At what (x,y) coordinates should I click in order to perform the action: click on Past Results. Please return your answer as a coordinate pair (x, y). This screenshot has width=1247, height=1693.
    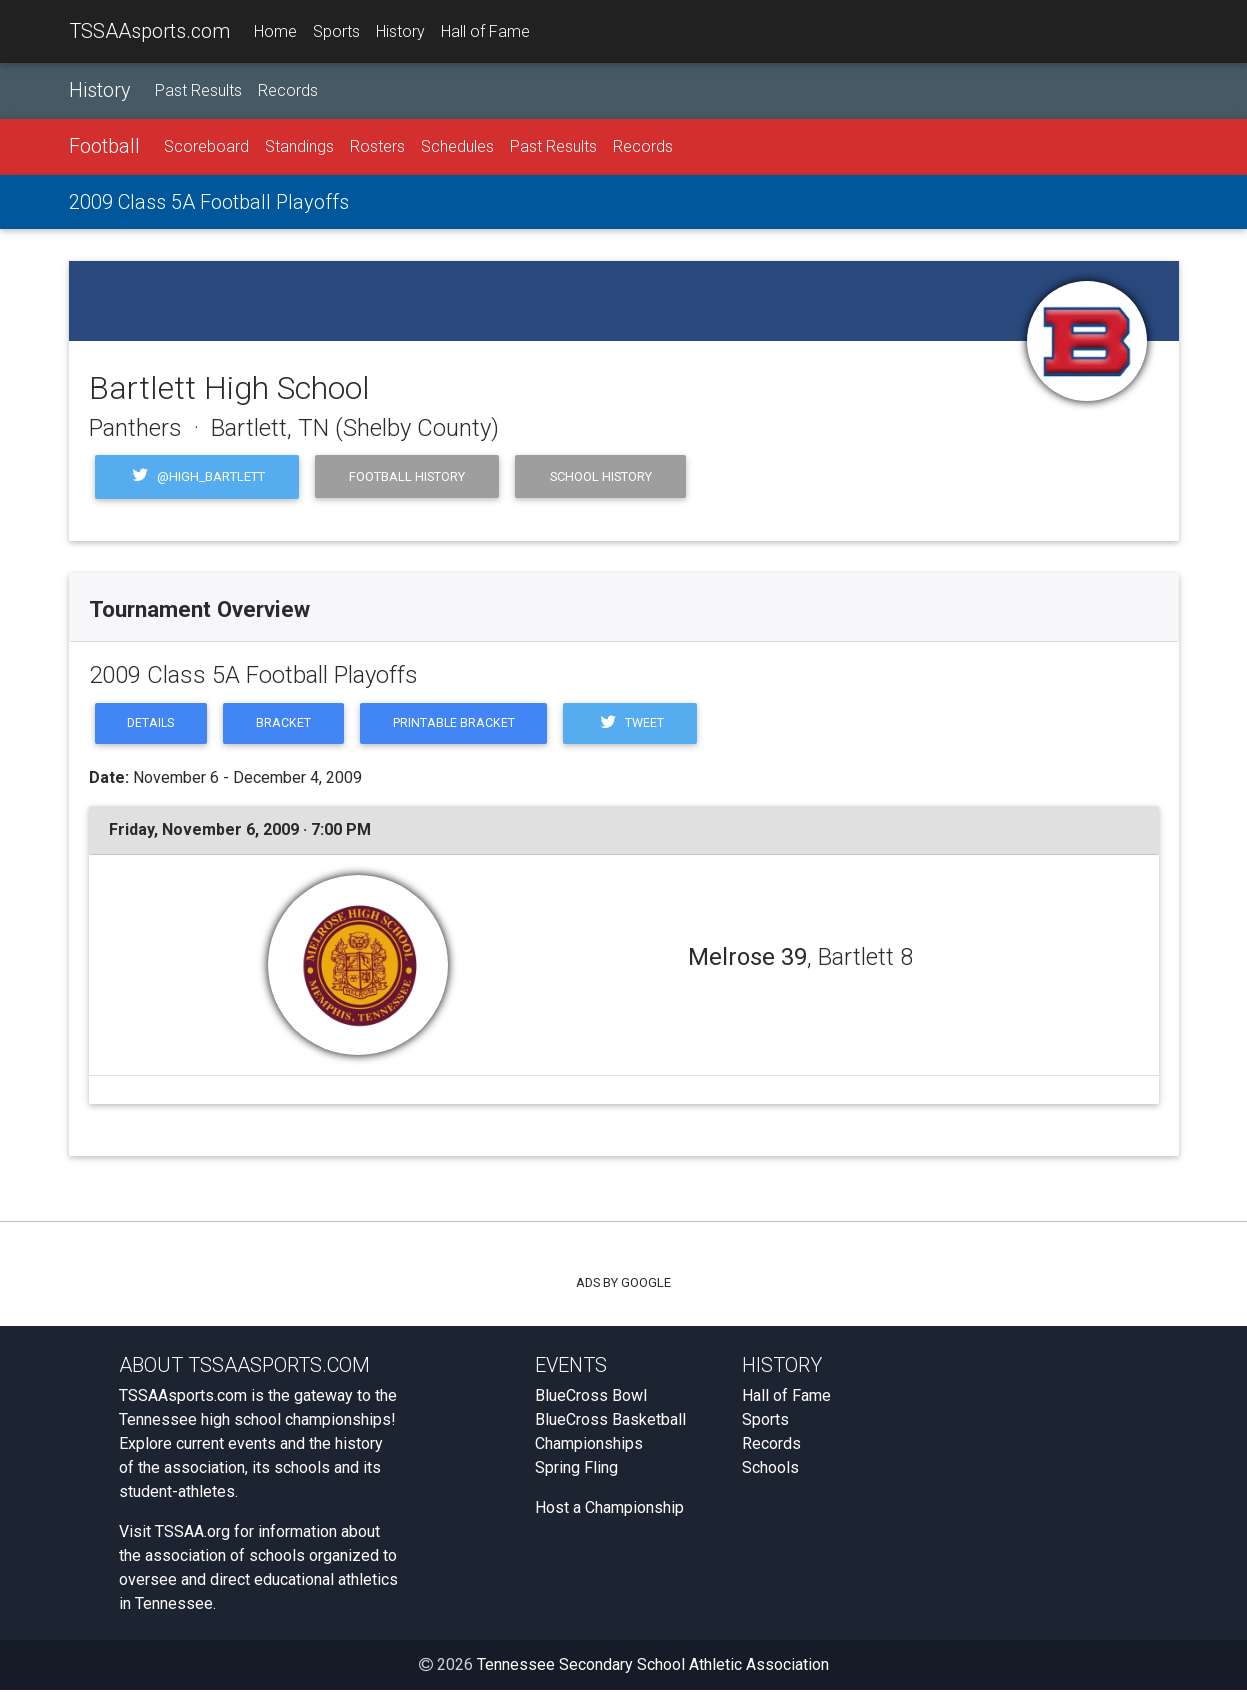
    Looking at the image, I should click on (198, 91).